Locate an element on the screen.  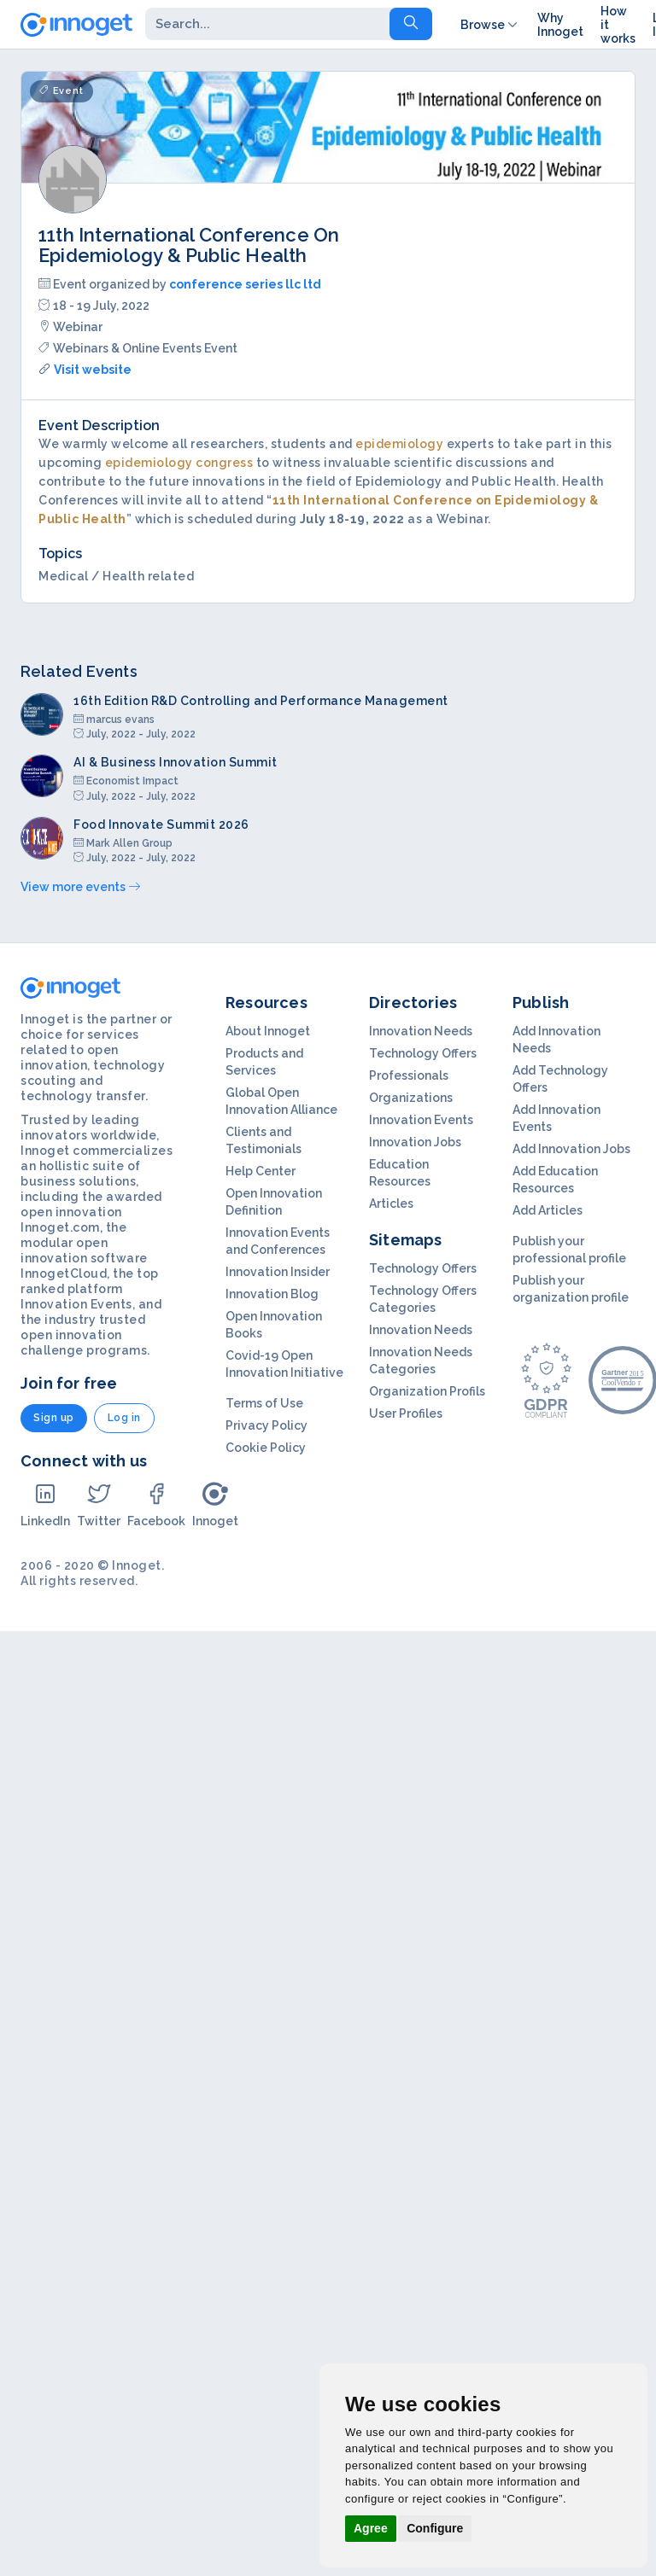
Innoget is located at coordinates (215, 1504).